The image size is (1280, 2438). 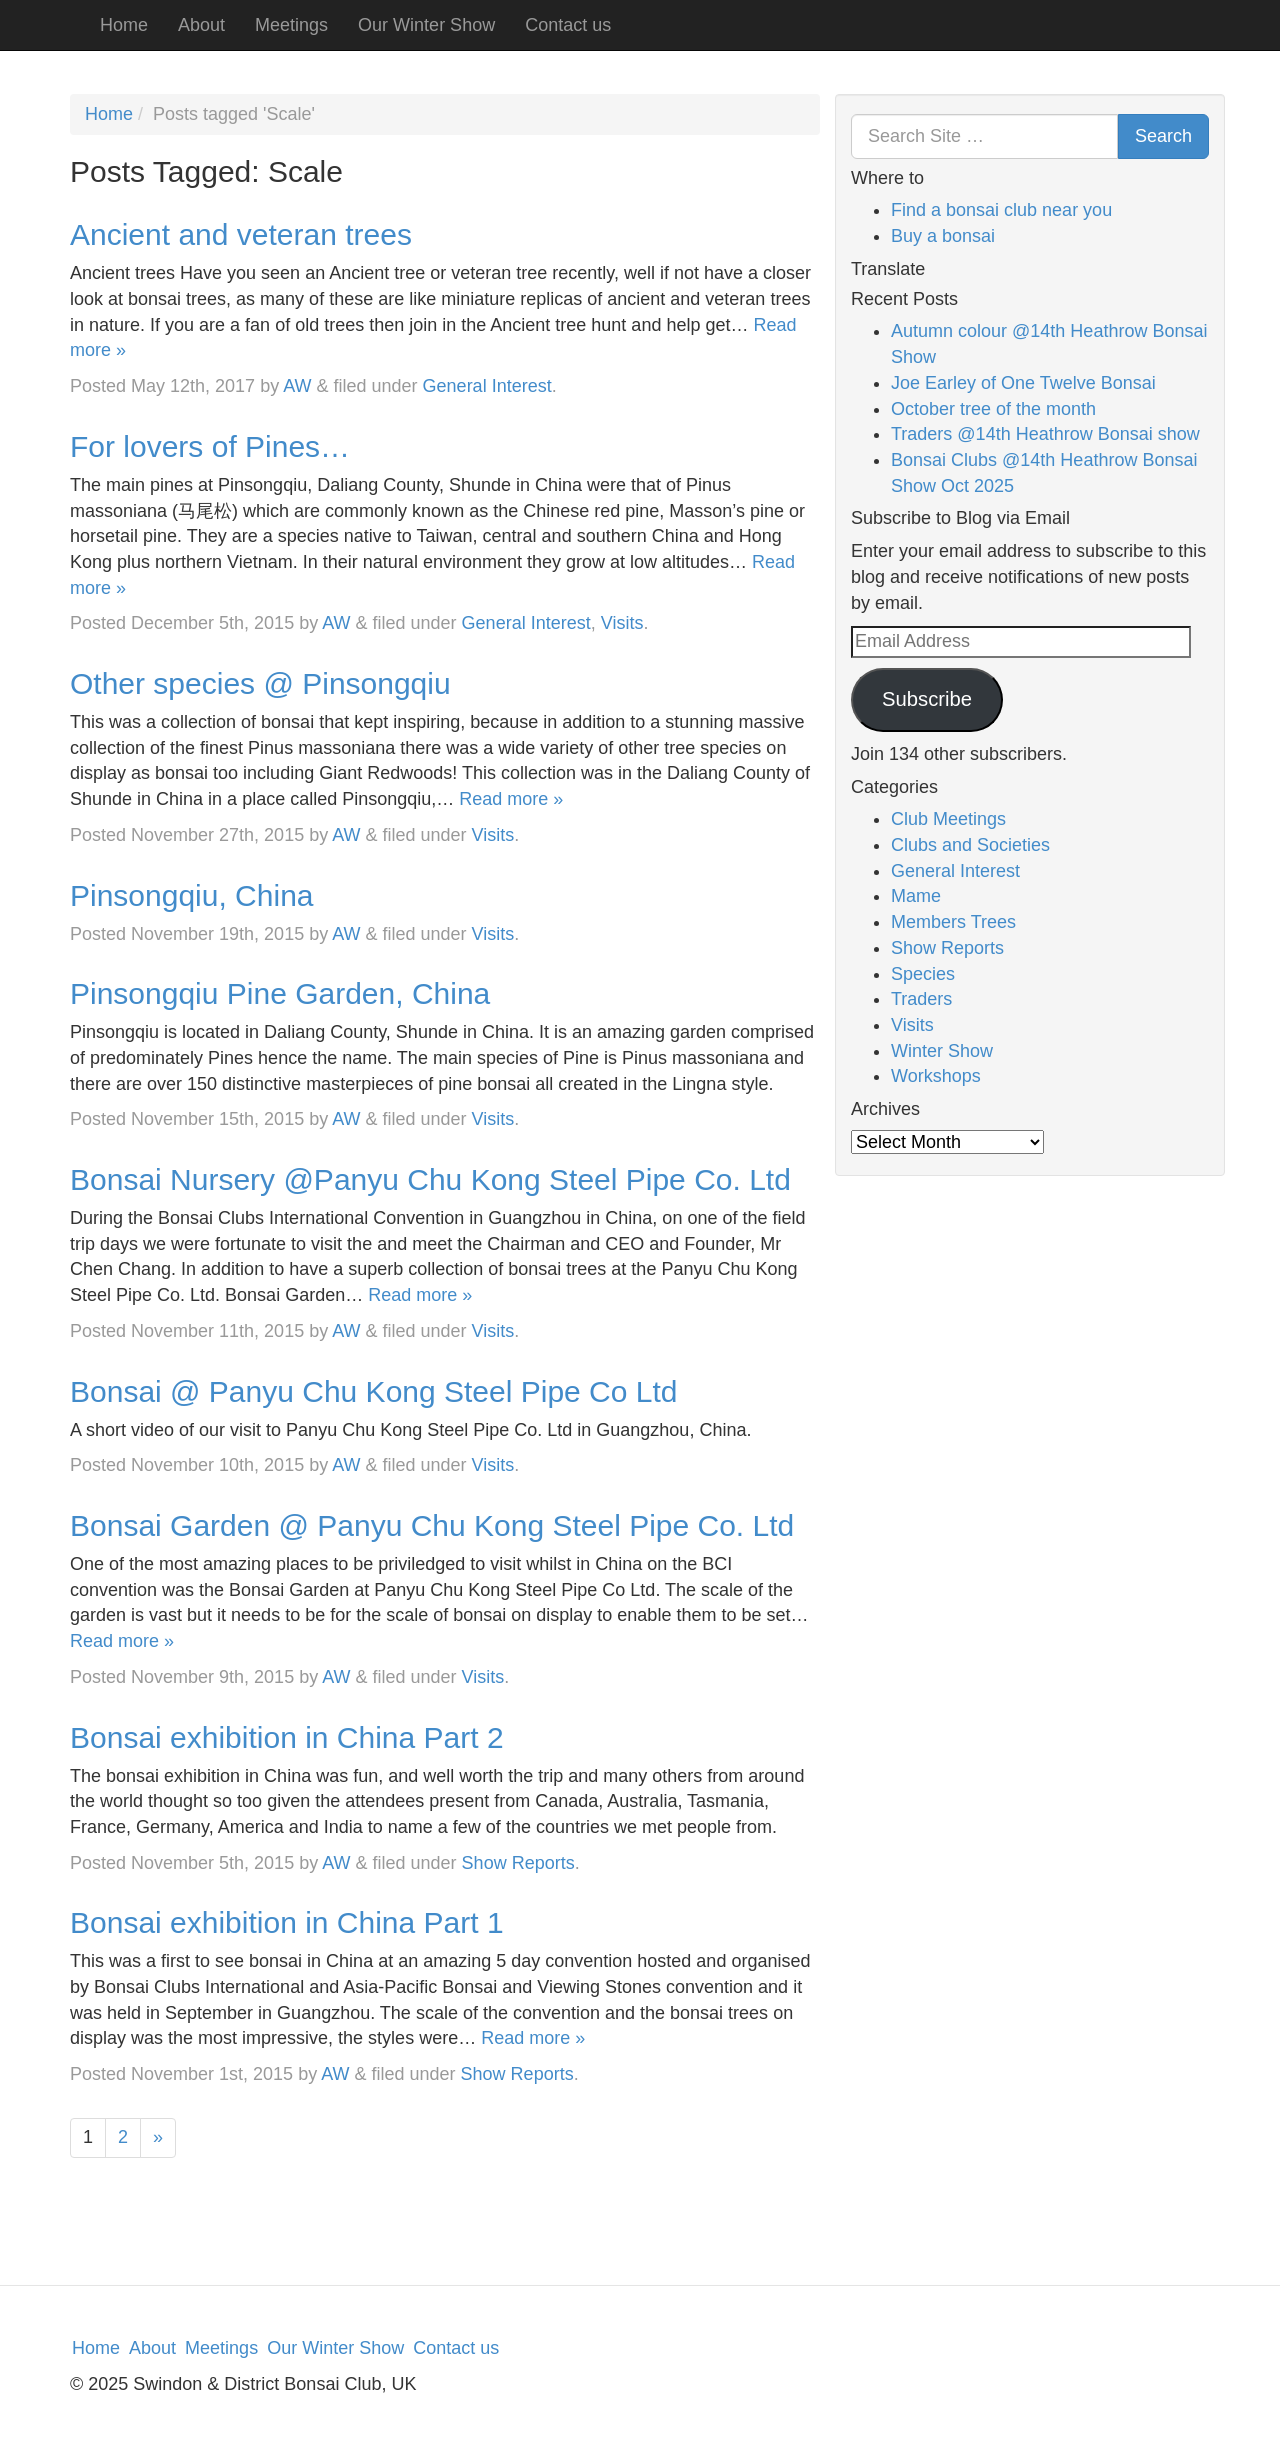 I want to click on Meetings, so click(x=291, y=25).